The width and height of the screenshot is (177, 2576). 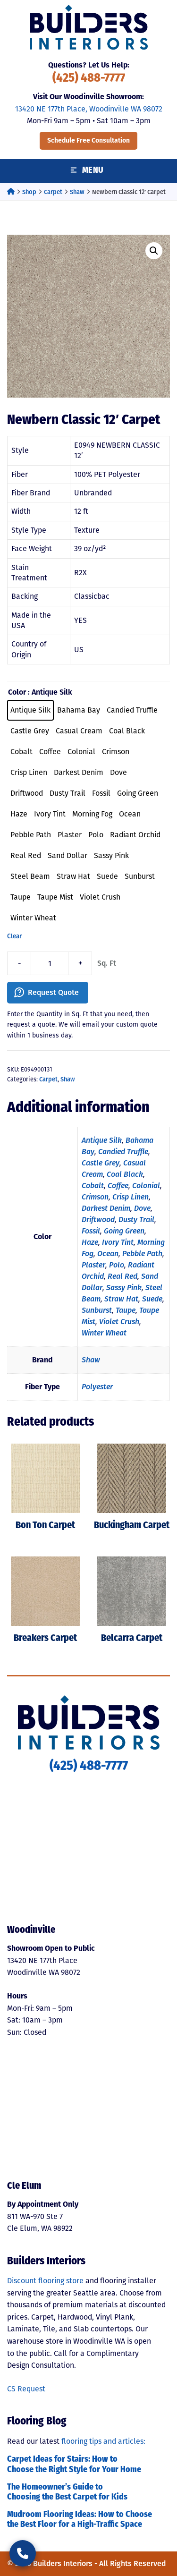 I want to click on Pebble Path, so click(x=142, y=1253).